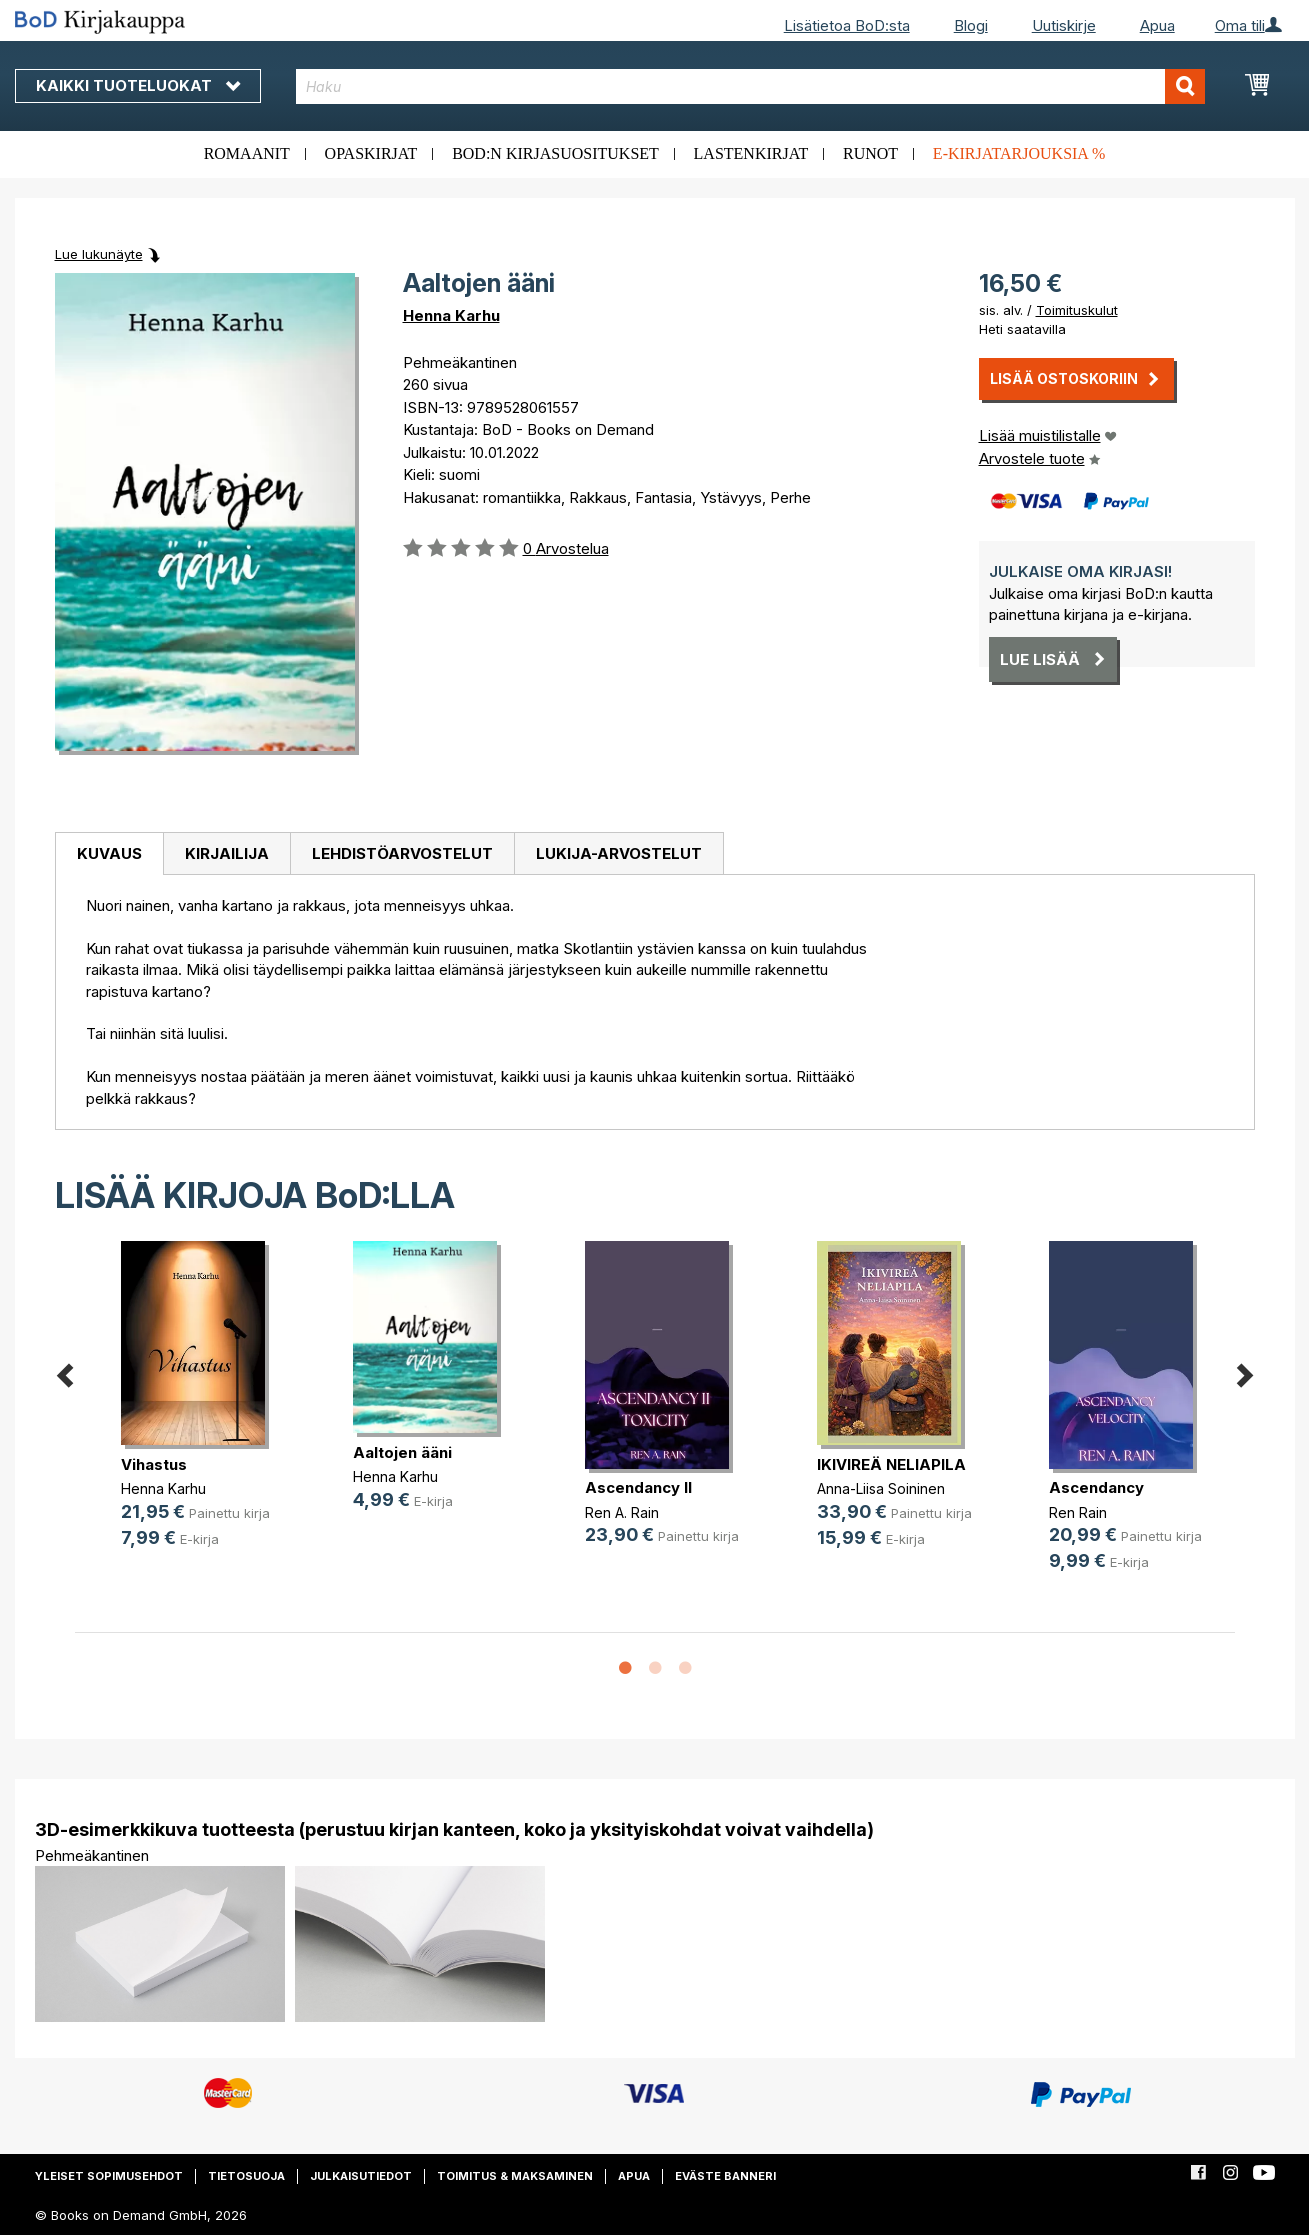 This screenshot has height=2235, width=1309. Describe the element at coordinates (227, 853) in the screenshot. I see `Kirjailija` at that location.